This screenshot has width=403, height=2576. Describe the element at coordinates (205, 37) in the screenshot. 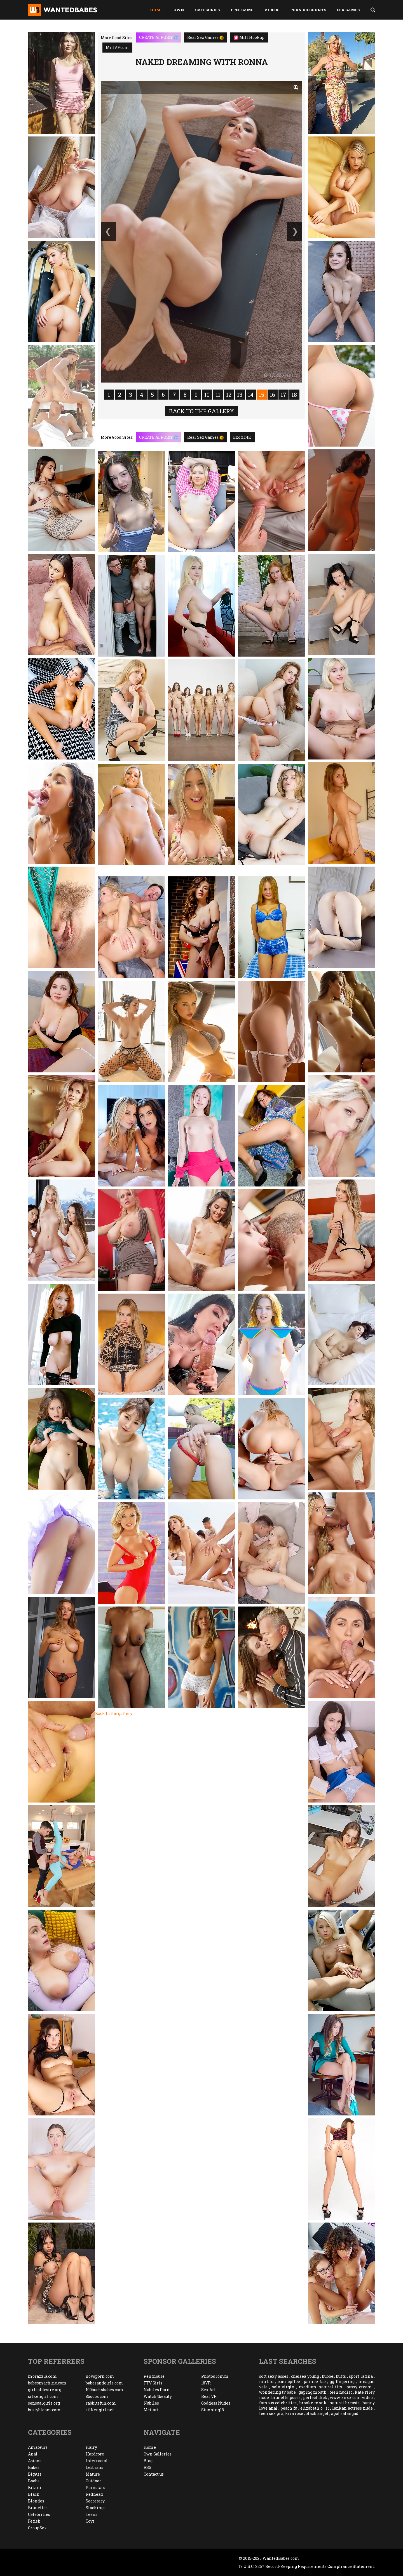

I see `Real Sex Games` at that location.